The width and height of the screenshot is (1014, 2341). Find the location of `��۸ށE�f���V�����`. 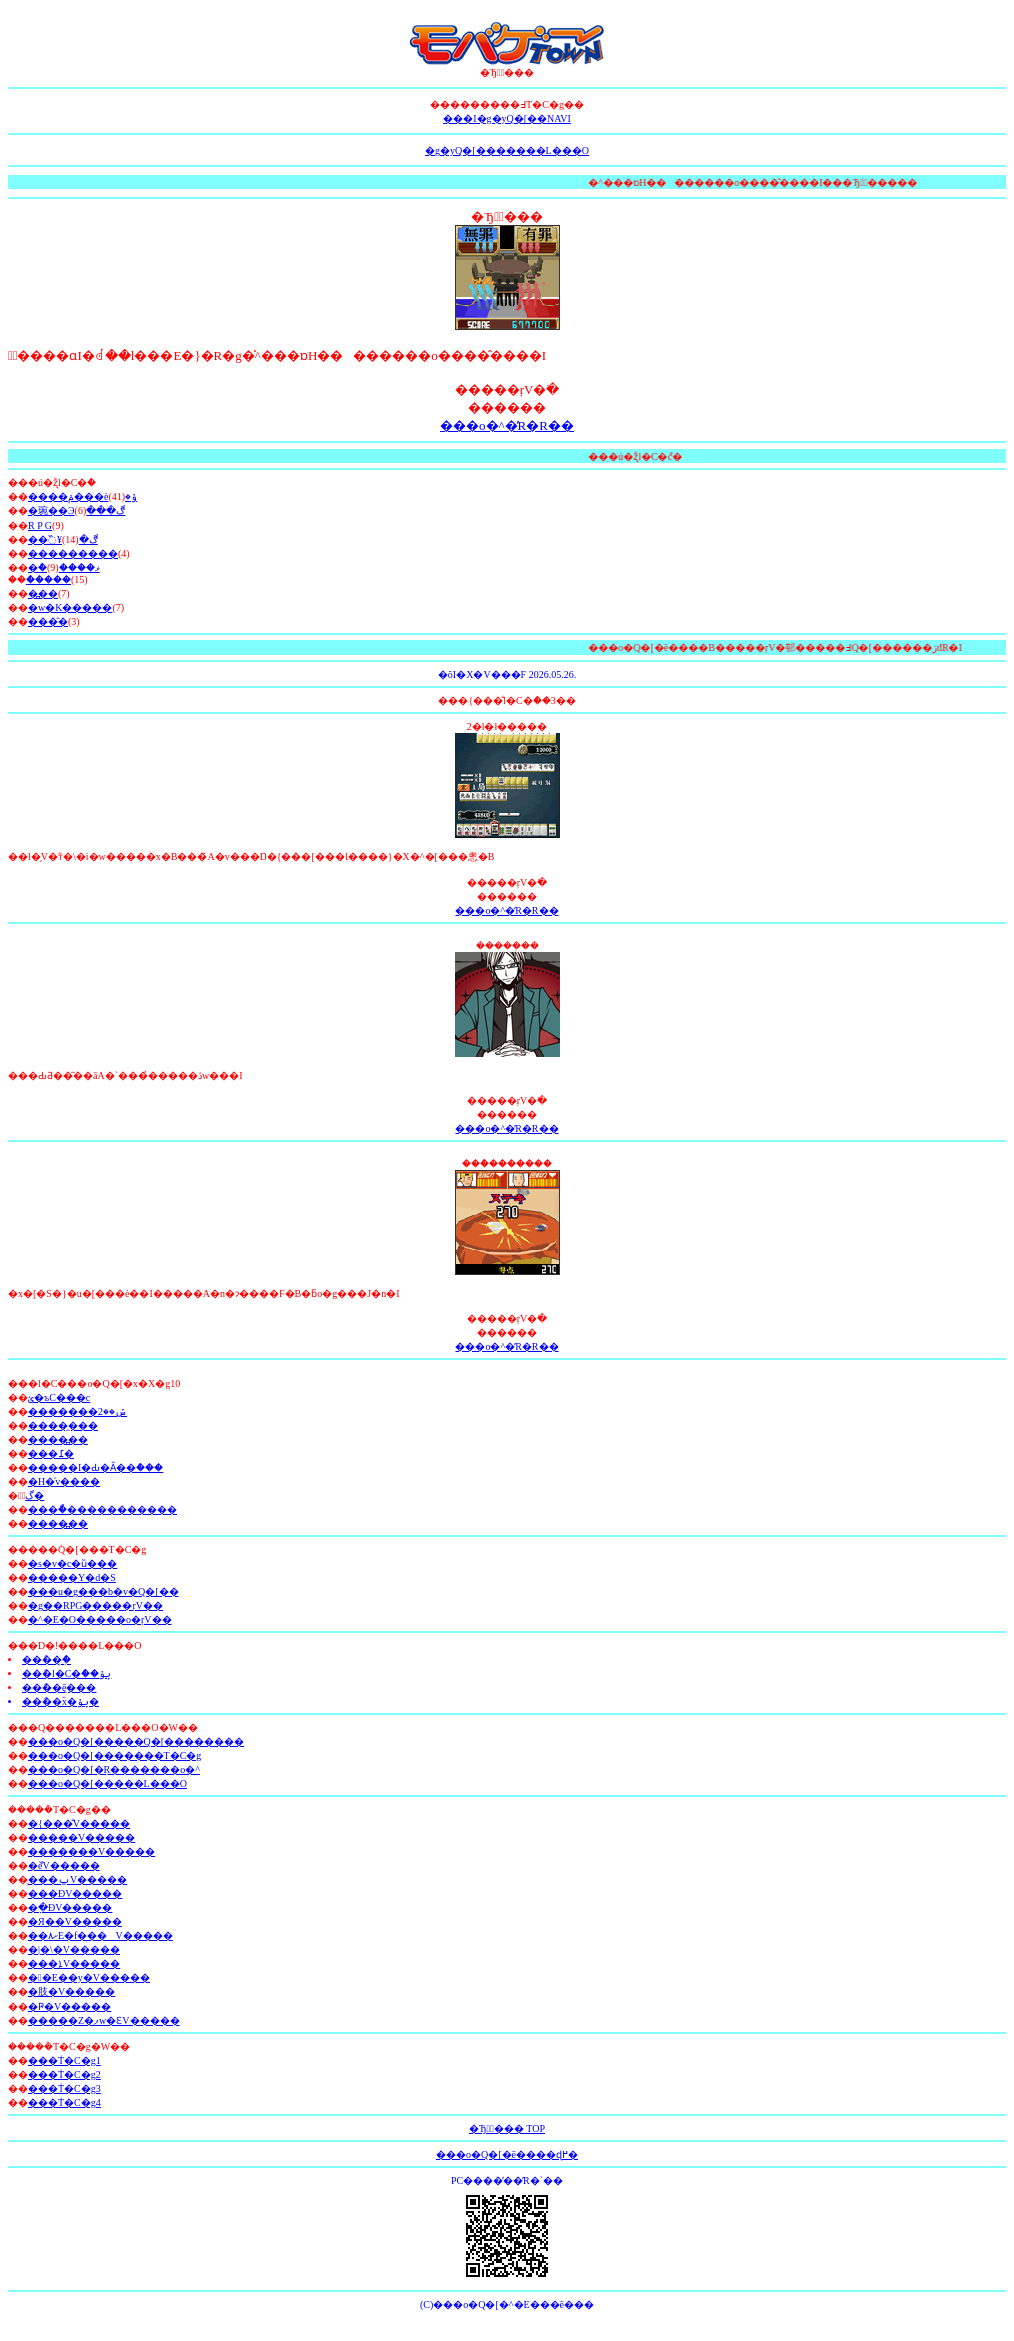

��۸ށE�f���V����� is located at coordinates (100, 1935).